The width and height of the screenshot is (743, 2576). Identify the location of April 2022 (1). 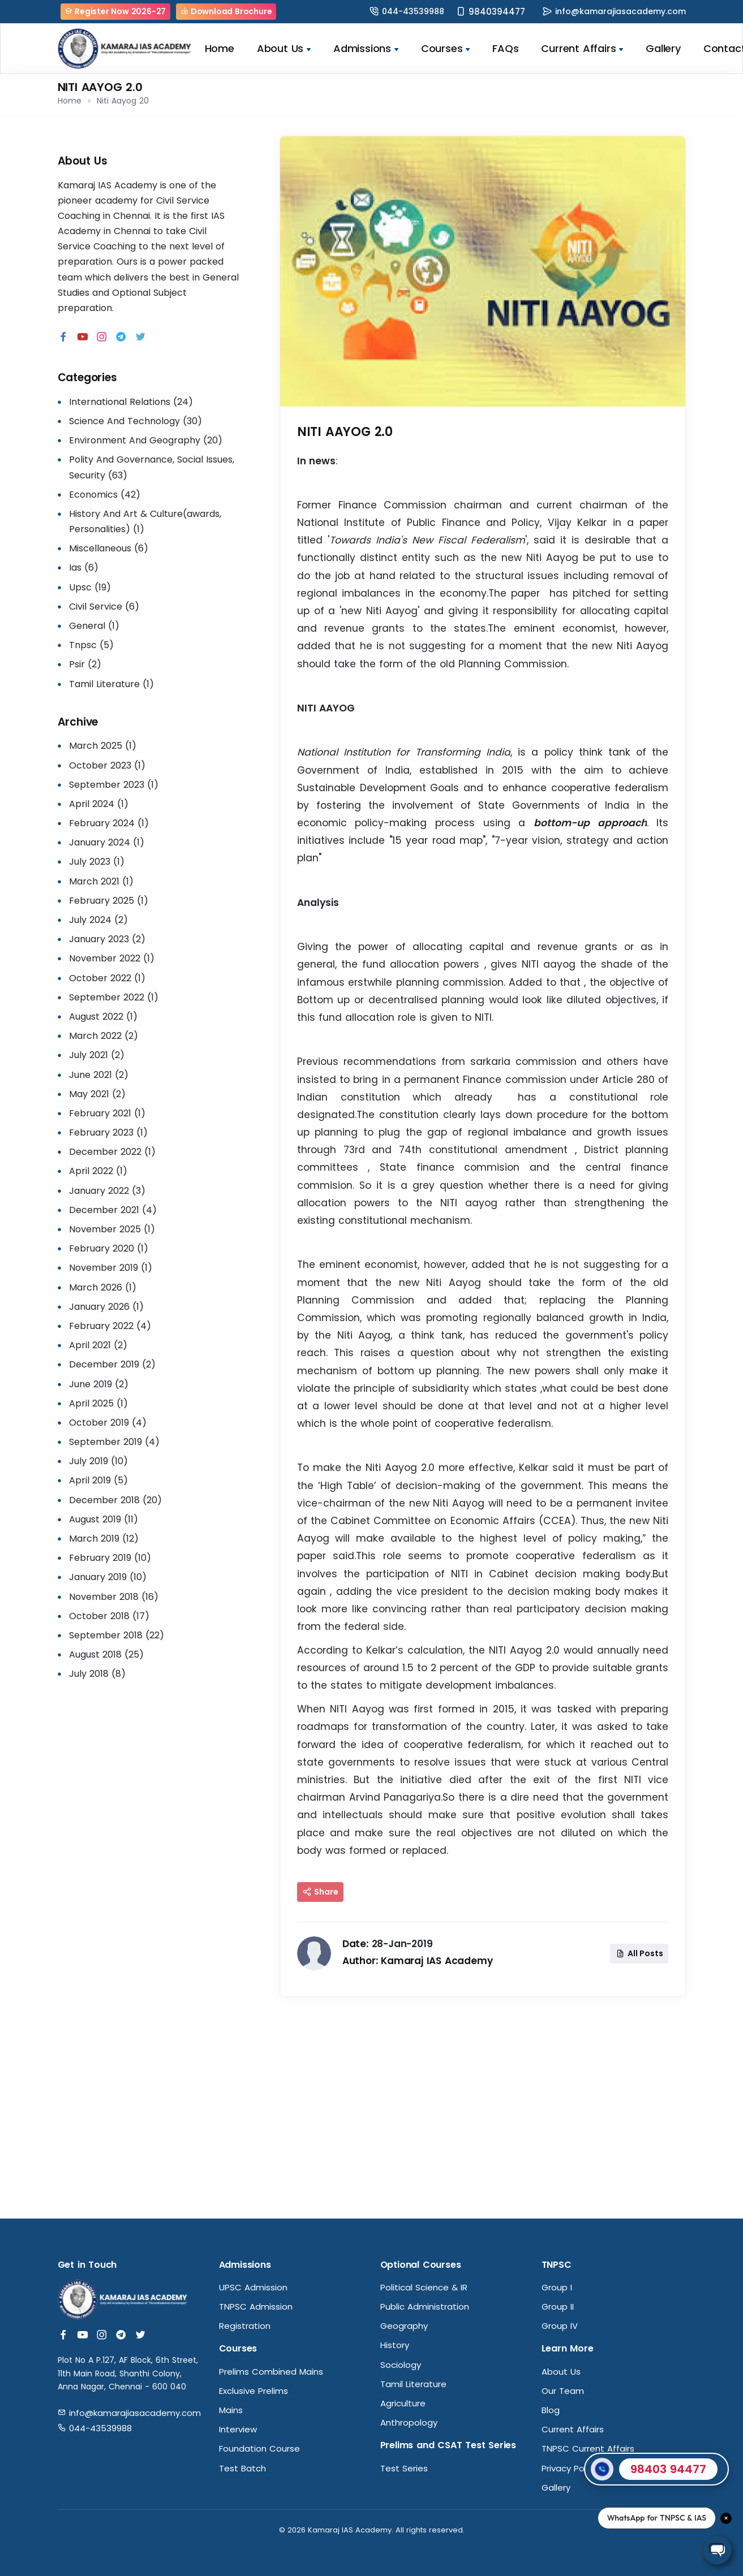
(98, 1170).